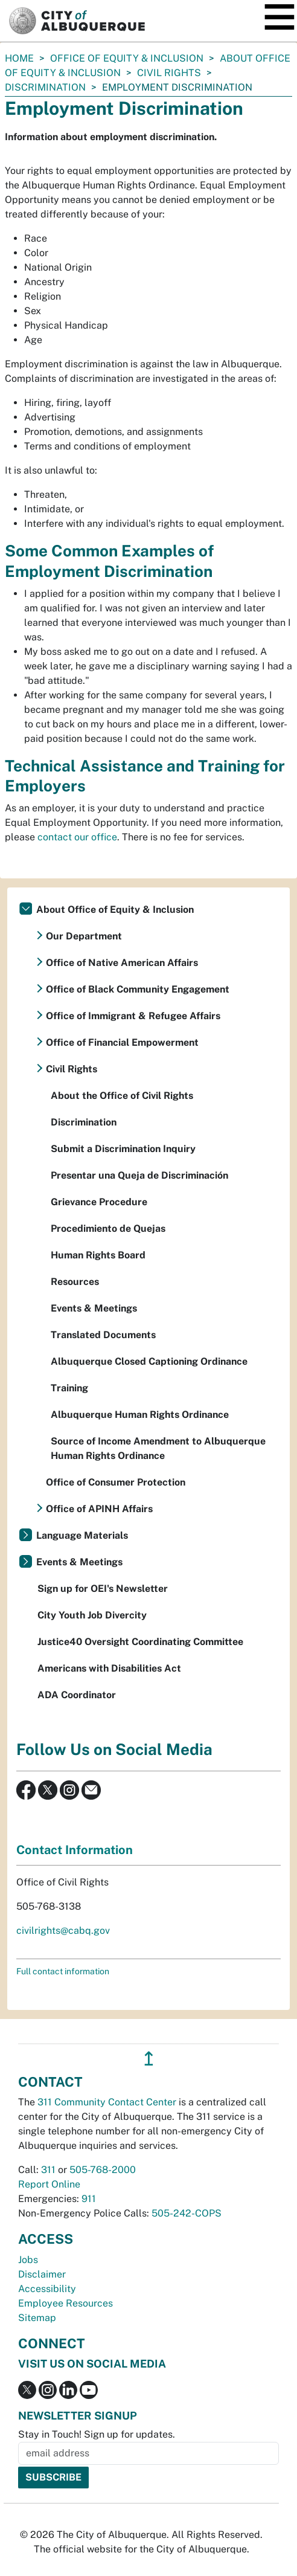 This screenshot has width=297, height=2576. I want to click on About Office of Equity & Inclusion, so click(115, 909).